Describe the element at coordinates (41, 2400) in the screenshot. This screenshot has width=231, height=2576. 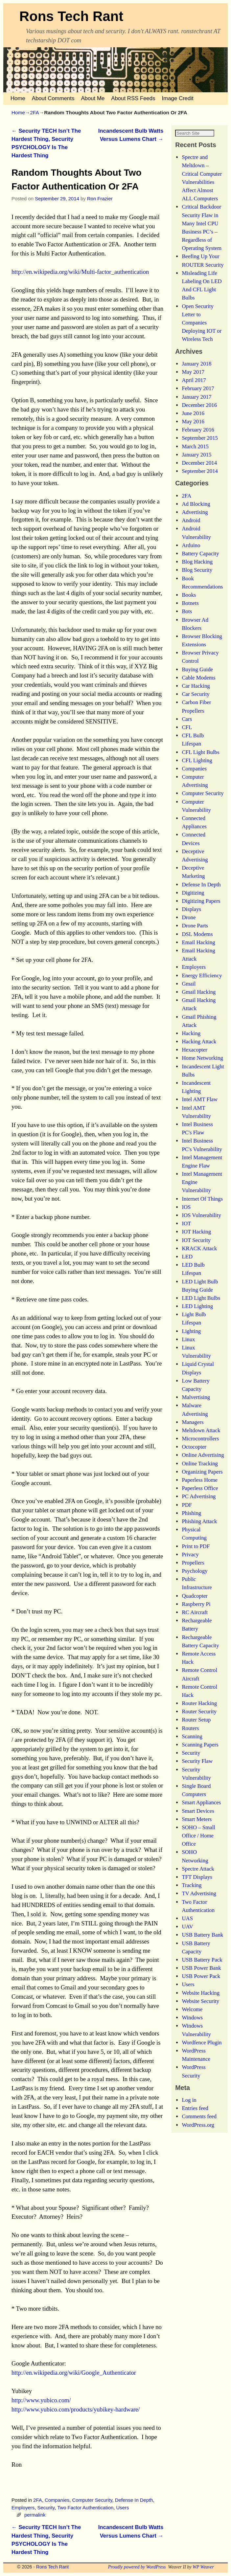
I see `http://www.yubico.com/` at that location.